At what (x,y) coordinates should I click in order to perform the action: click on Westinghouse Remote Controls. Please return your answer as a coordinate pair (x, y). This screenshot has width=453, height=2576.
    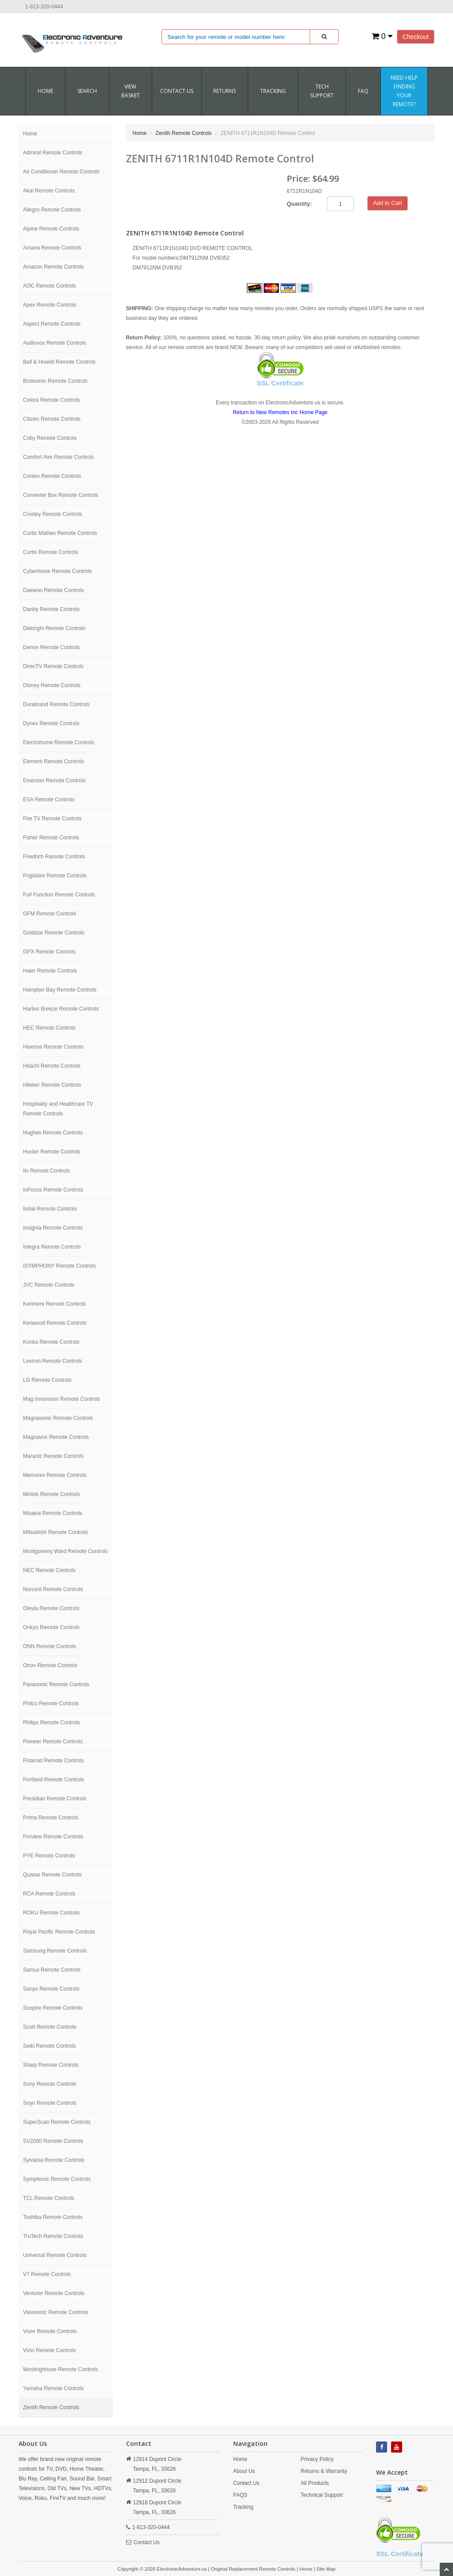
    Looking at the image, I should click on (60, 2369).